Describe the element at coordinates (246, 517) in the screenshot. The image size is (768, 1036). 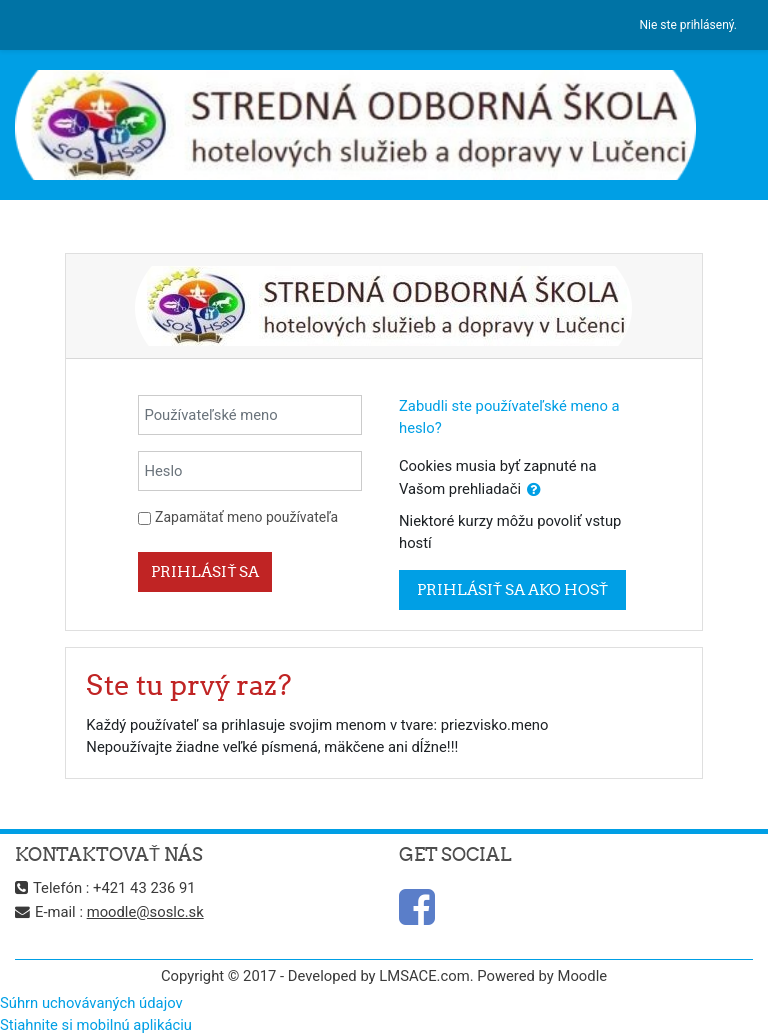
I see `Zapamätať meno používateľa` at that location.